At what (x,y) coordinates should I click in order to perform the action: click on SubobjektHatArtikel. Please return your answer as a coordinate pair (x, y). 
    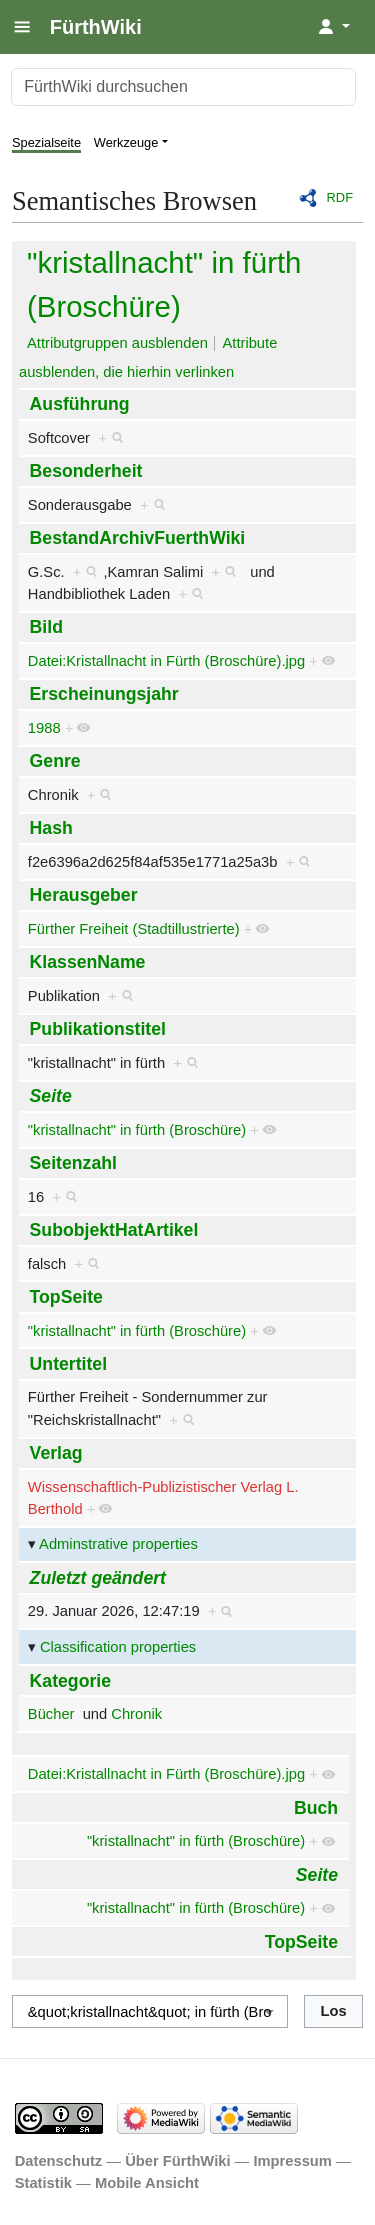
    Looking at the image, I should click on (114, 1230).